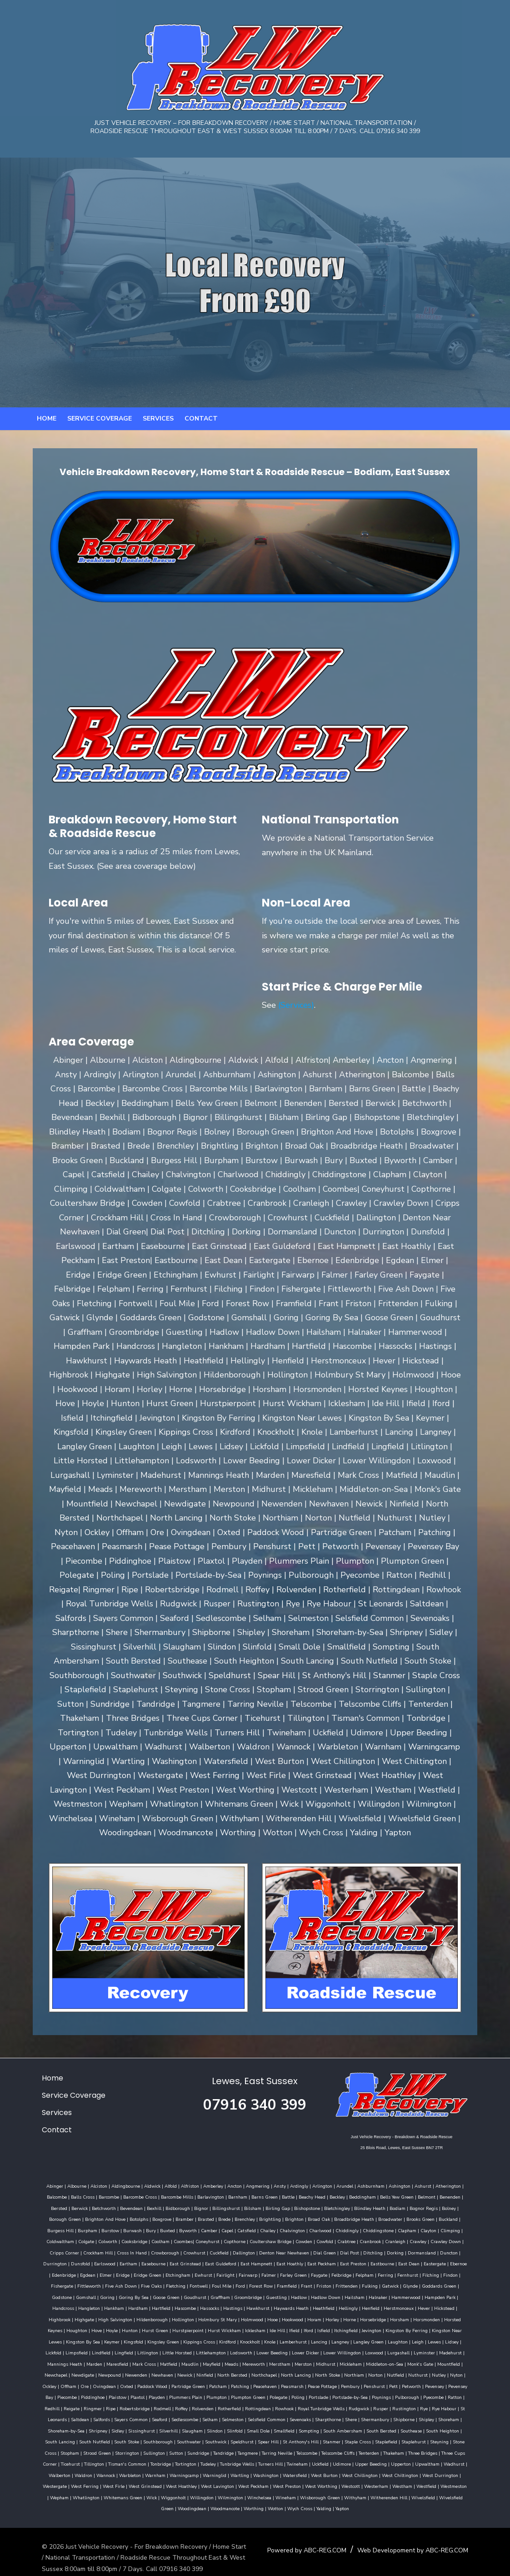  I want to click on Eastbourne, so click(218, 2262).